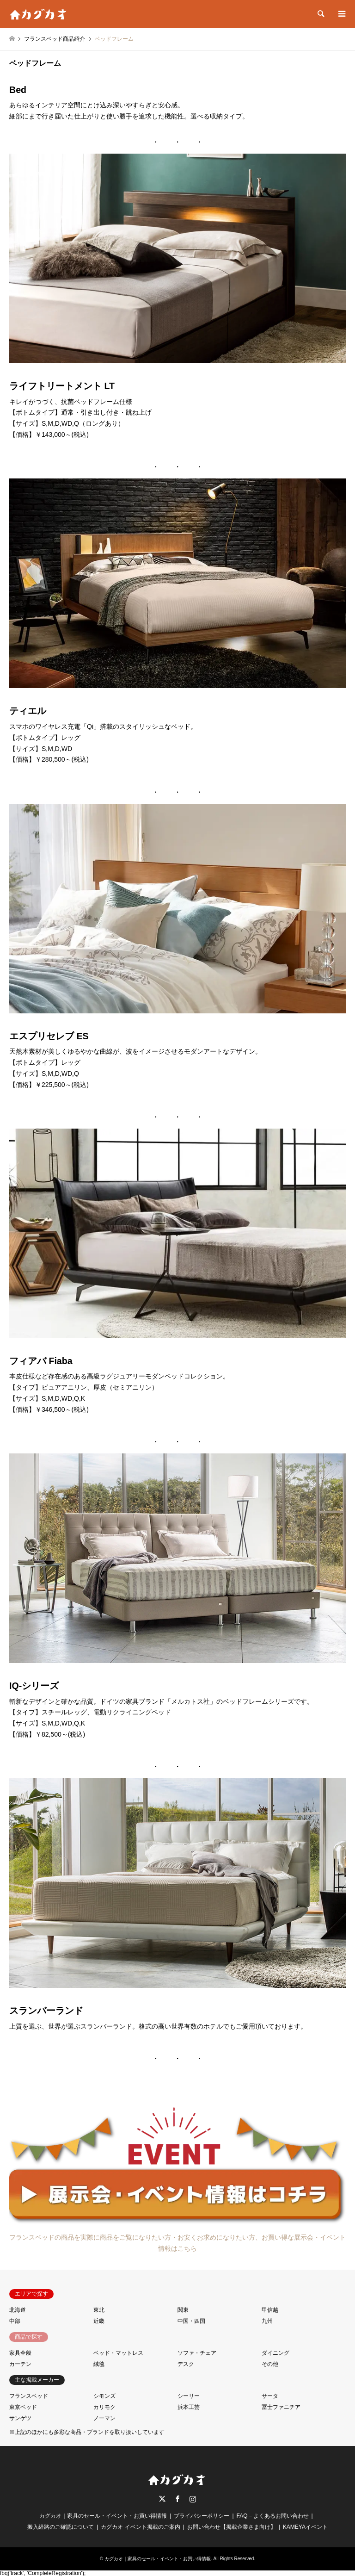  What do you see at coordinates (28, 2396) in the screenshot?
I see `フランスベッド` at bounding box center [28, 2396].